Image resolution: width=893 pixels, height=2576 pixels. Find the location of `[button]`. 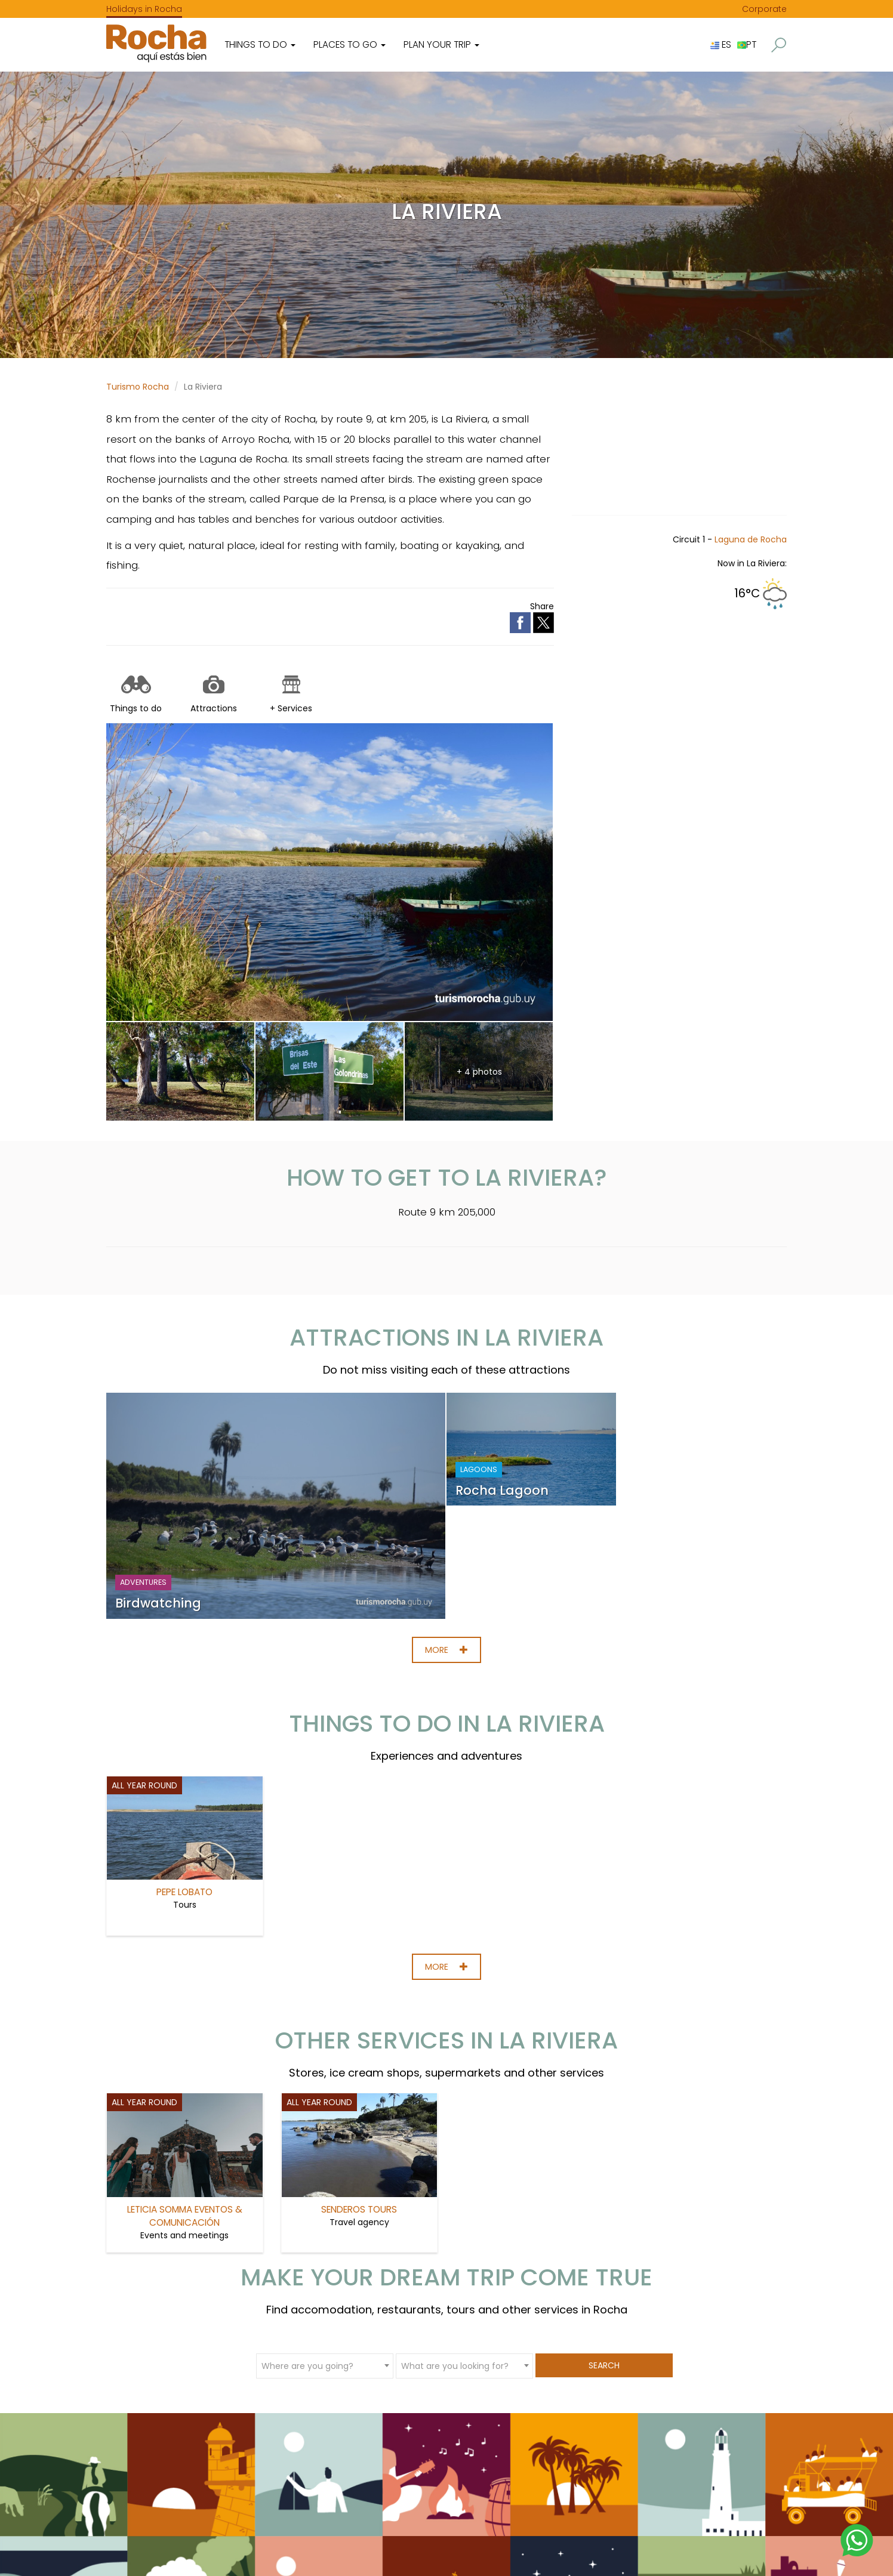

[button] is located at coordinates (778, 45).